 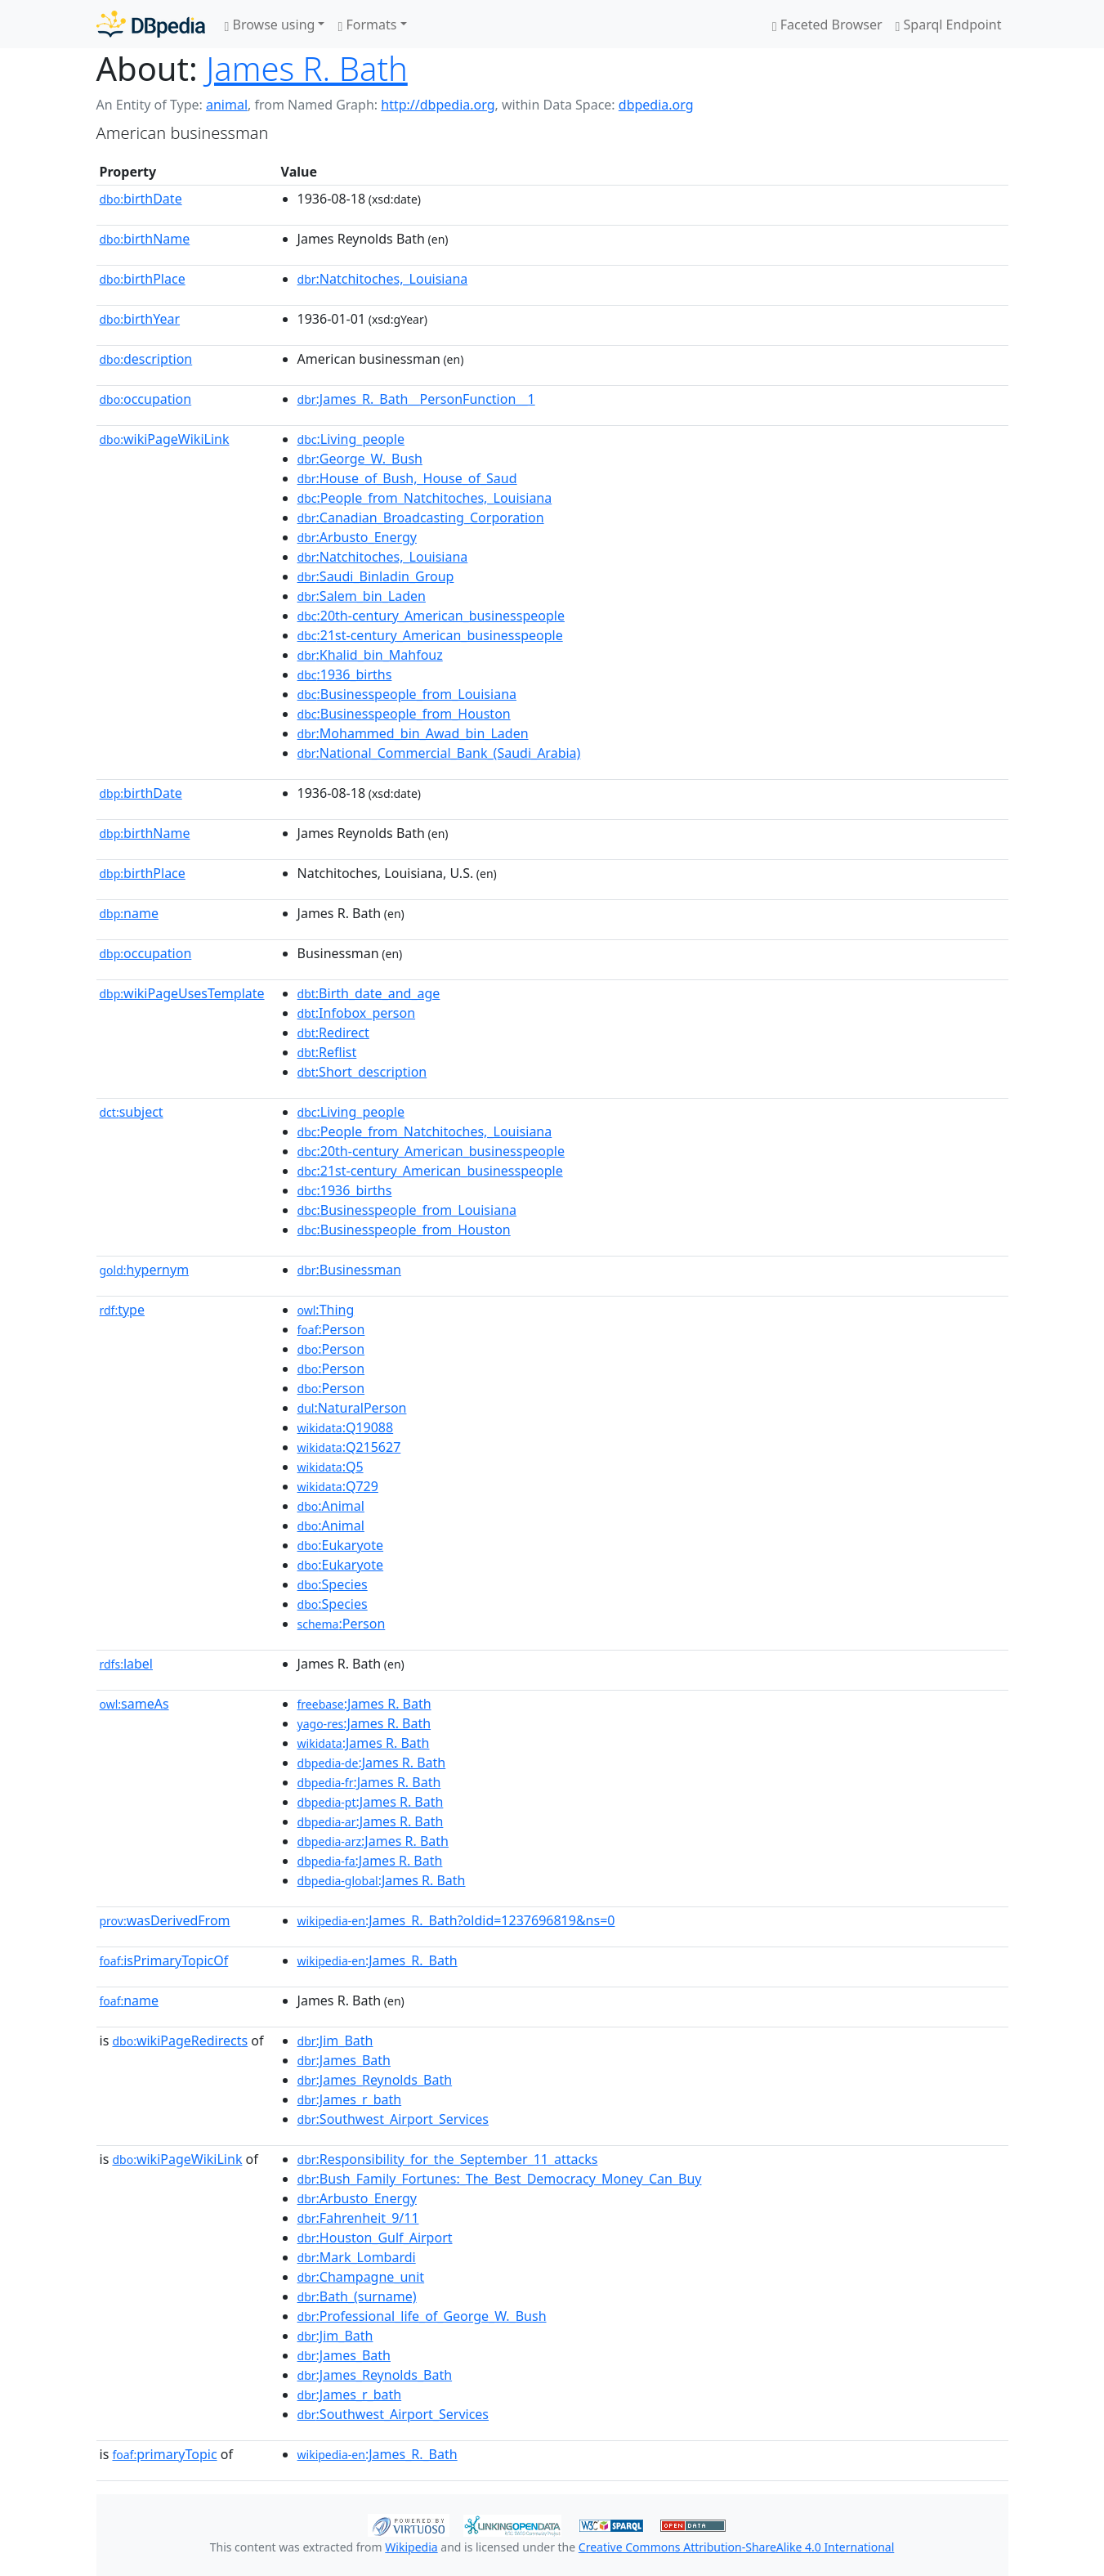 I want to click on :Arbusto_Energy, so click(x=357, y=537).